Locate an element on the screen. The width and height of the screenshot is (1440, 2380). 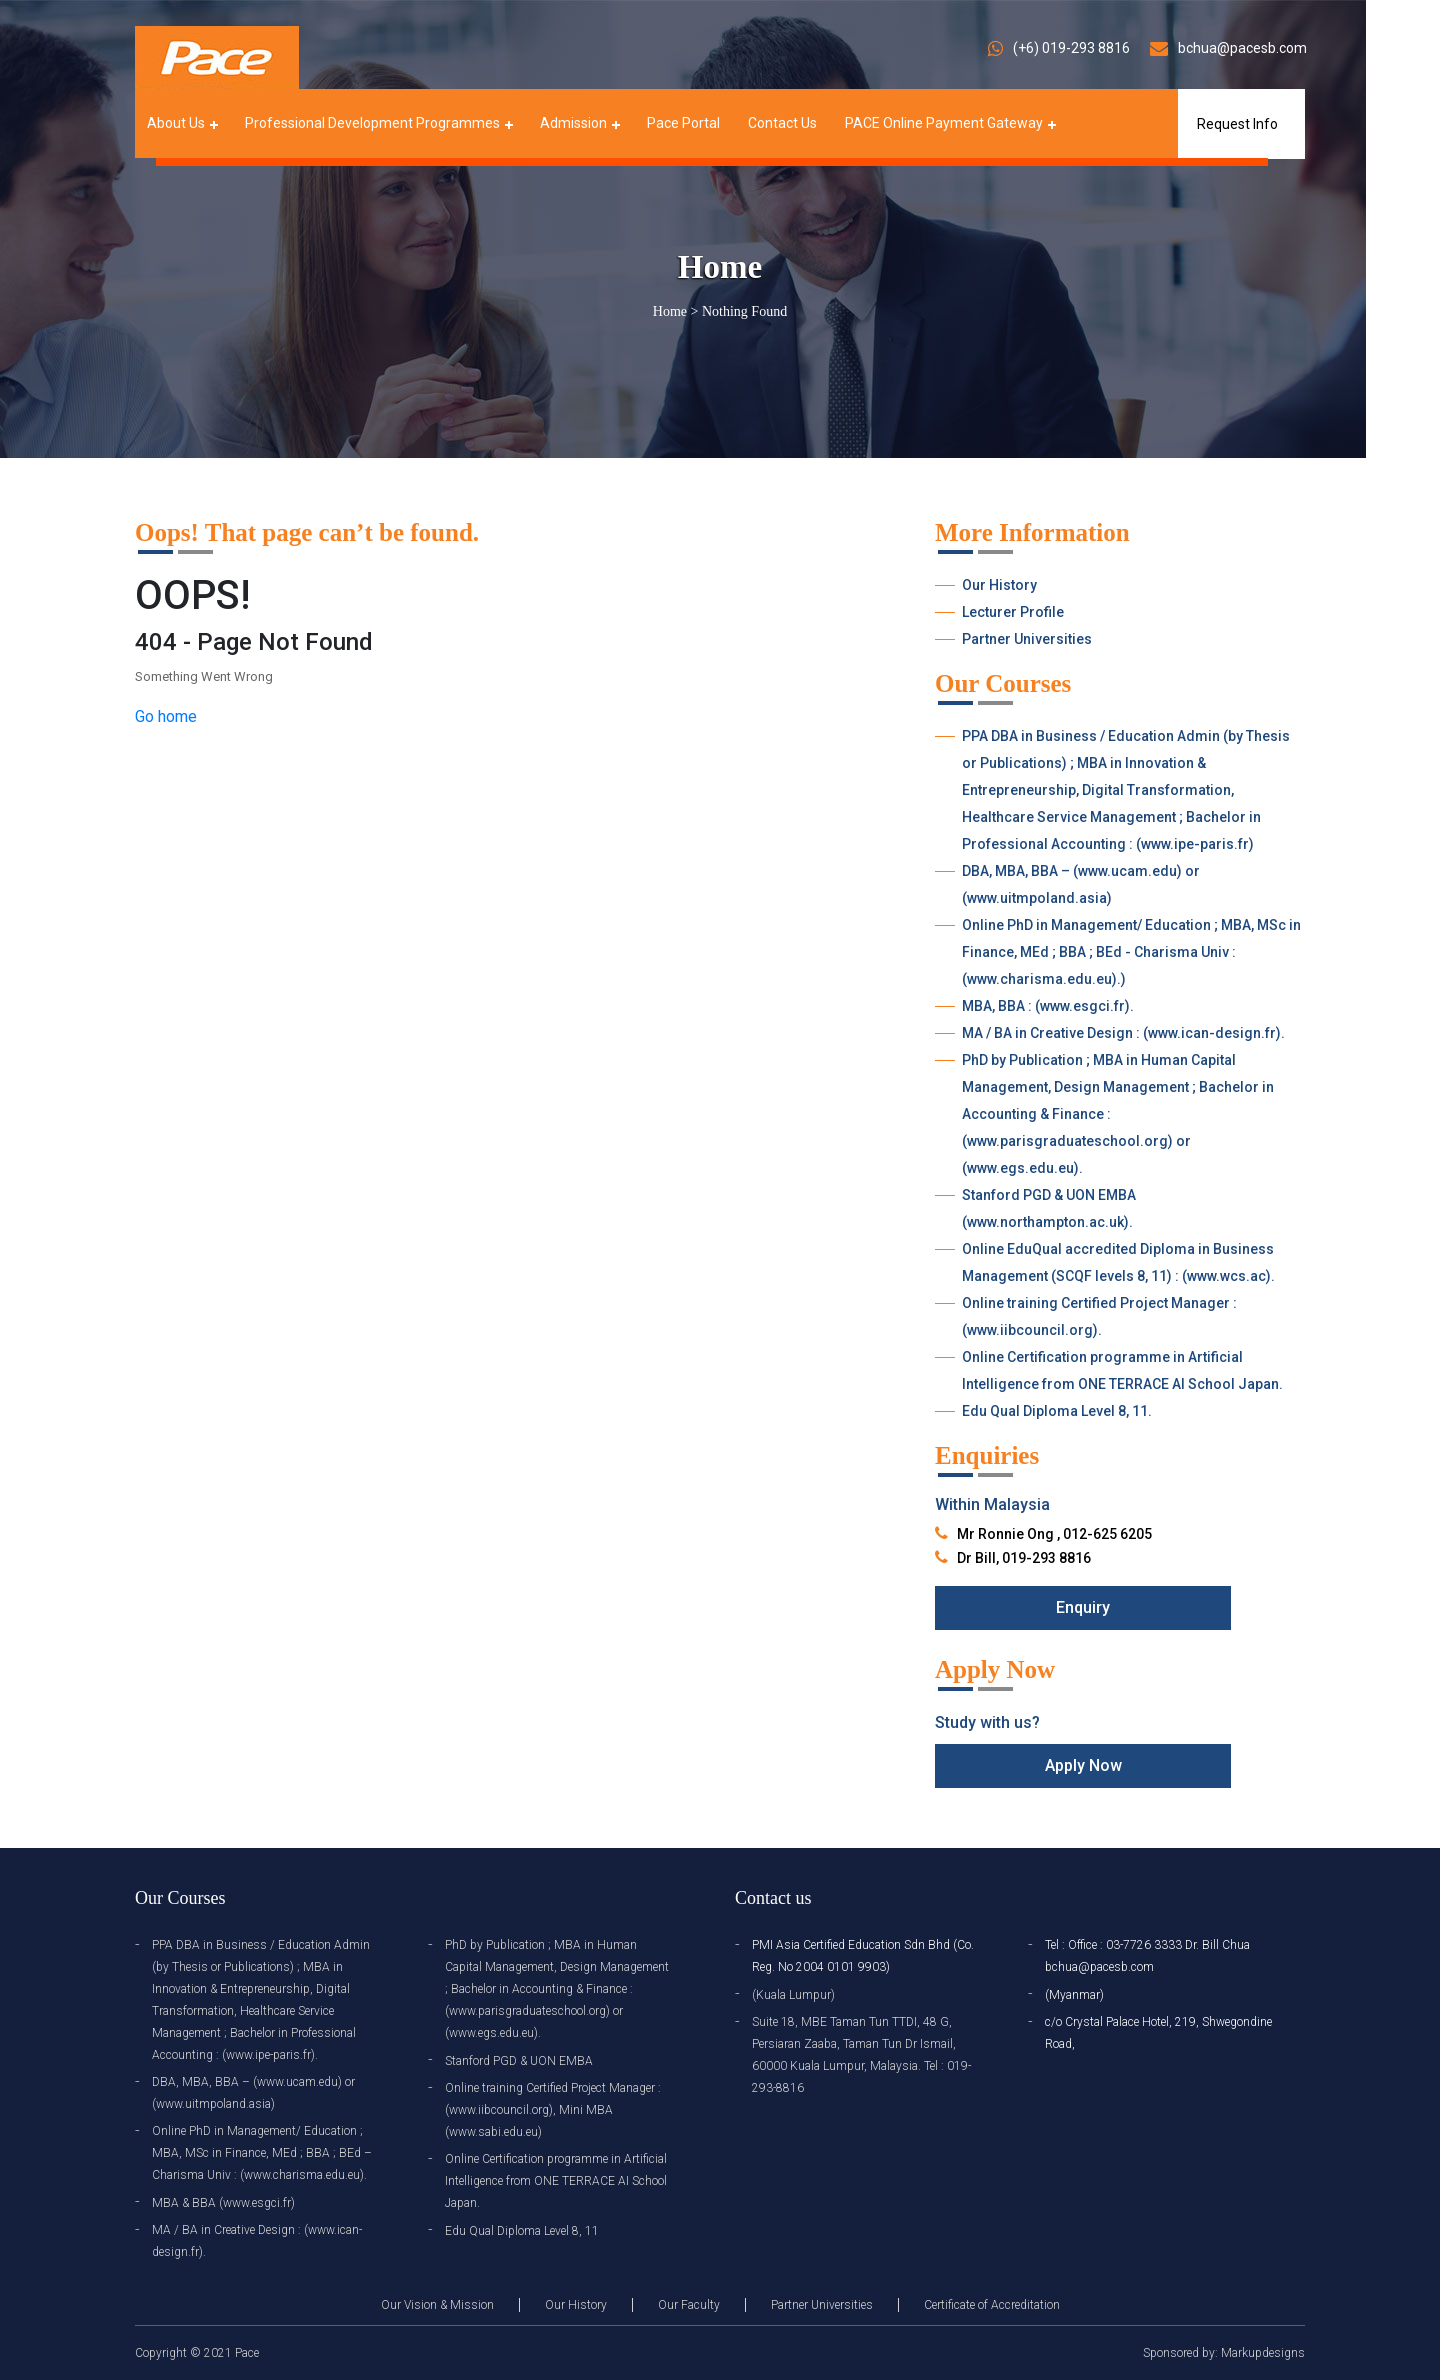
c/o Crystal Palace Hotel, 219, Shwegondine Road, is located at coordinates (1158, 2033).